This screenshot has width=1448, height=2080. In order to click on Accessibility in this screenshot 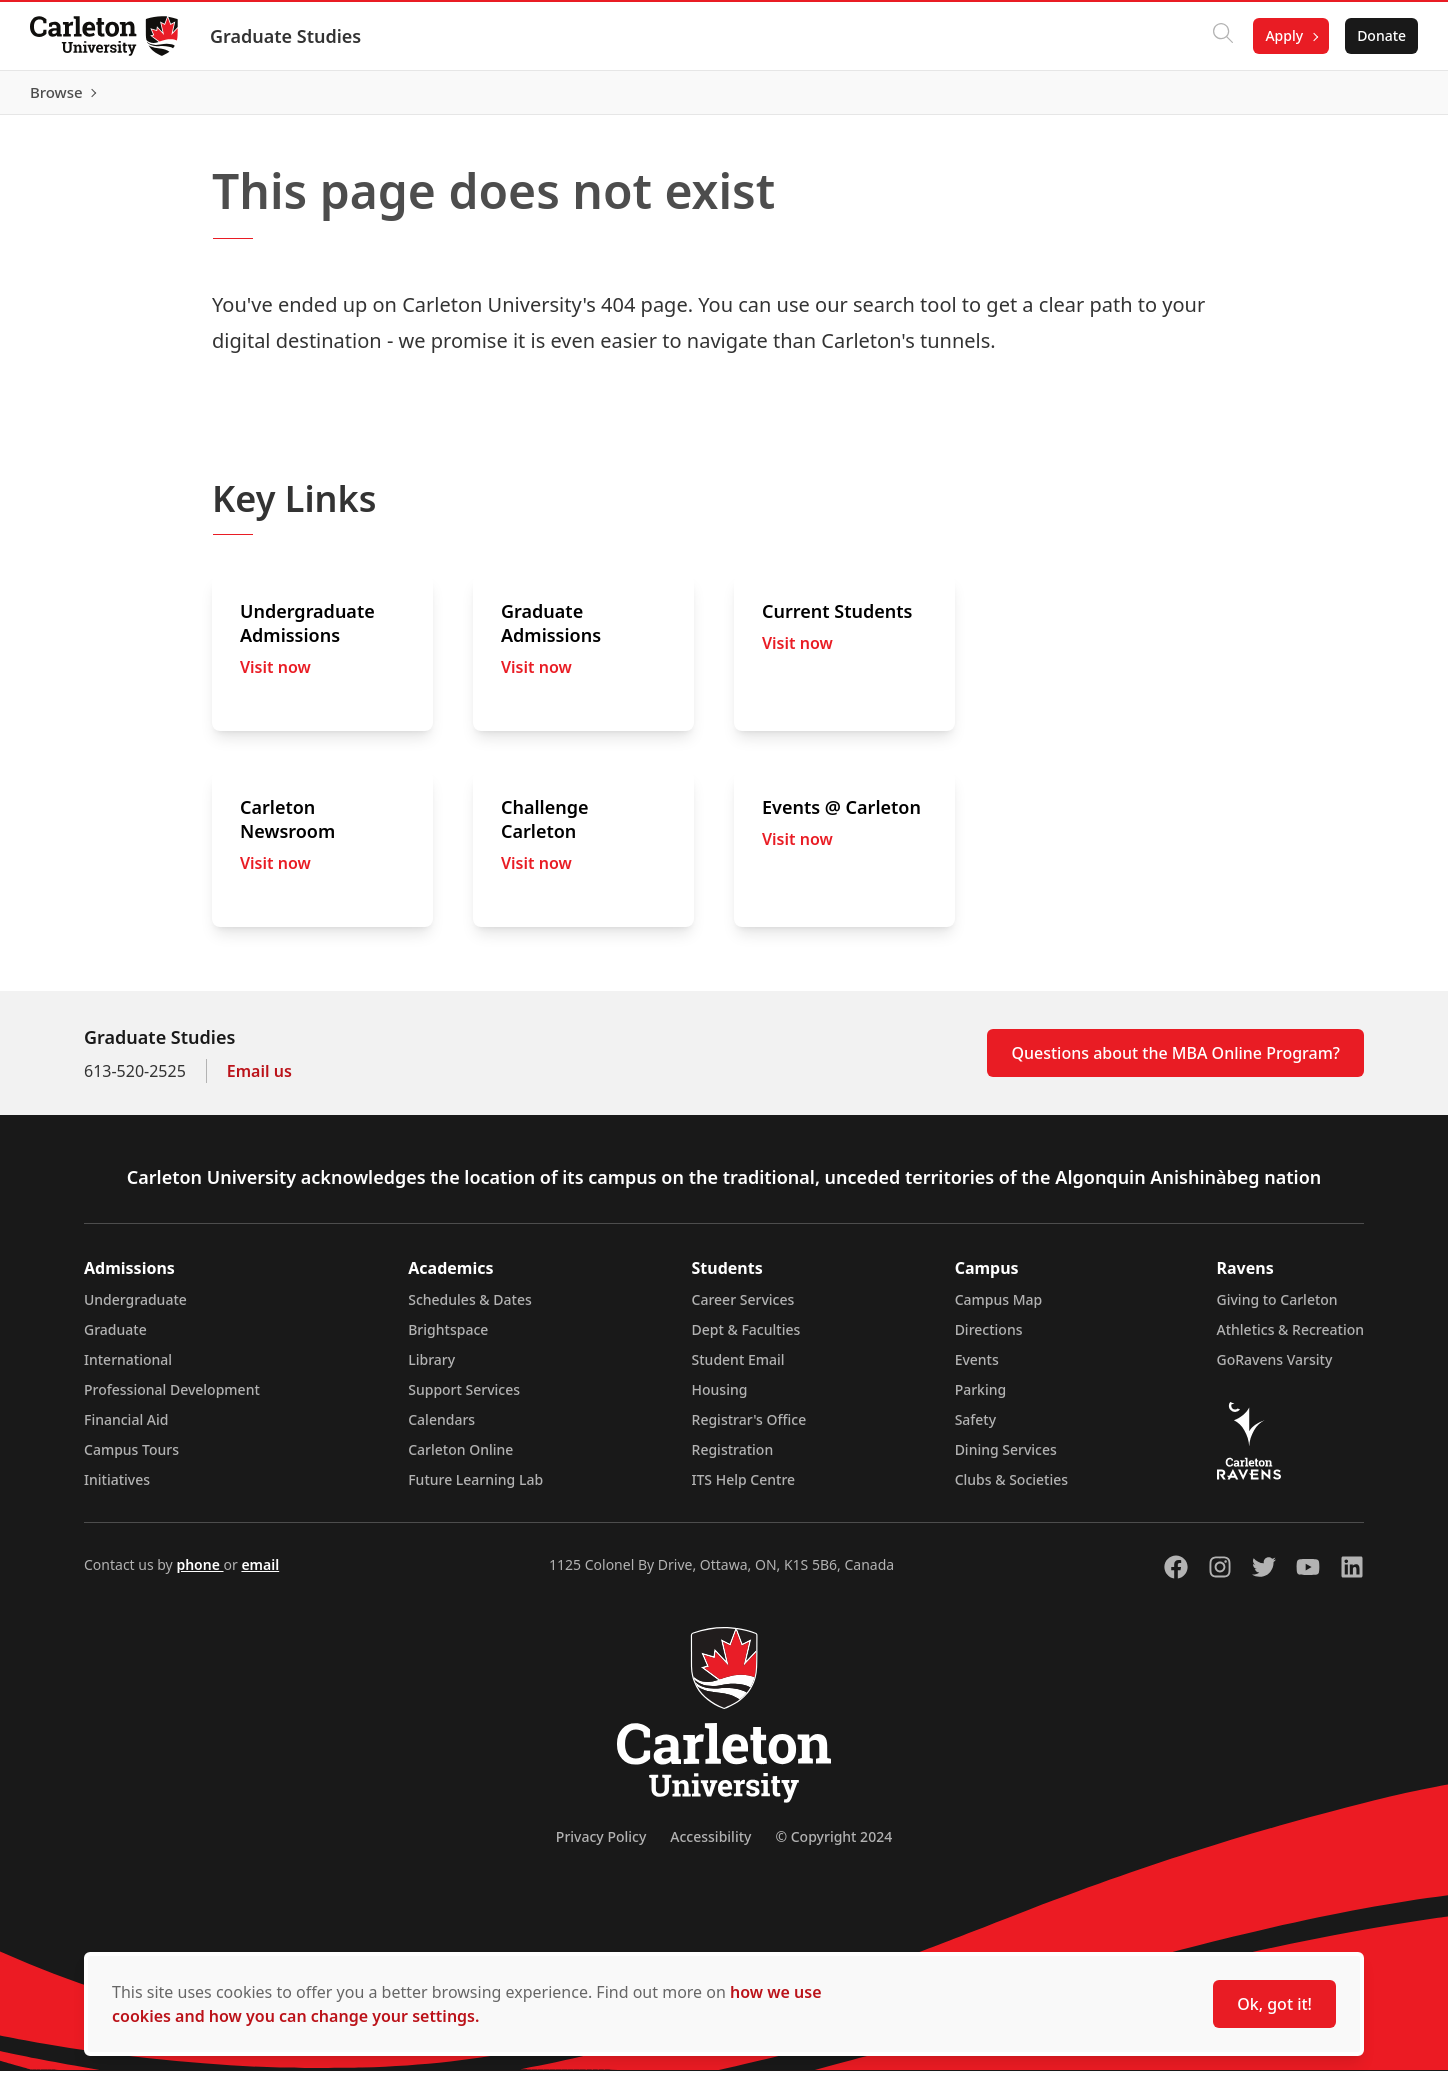, I will do `click(710, 1845)`.